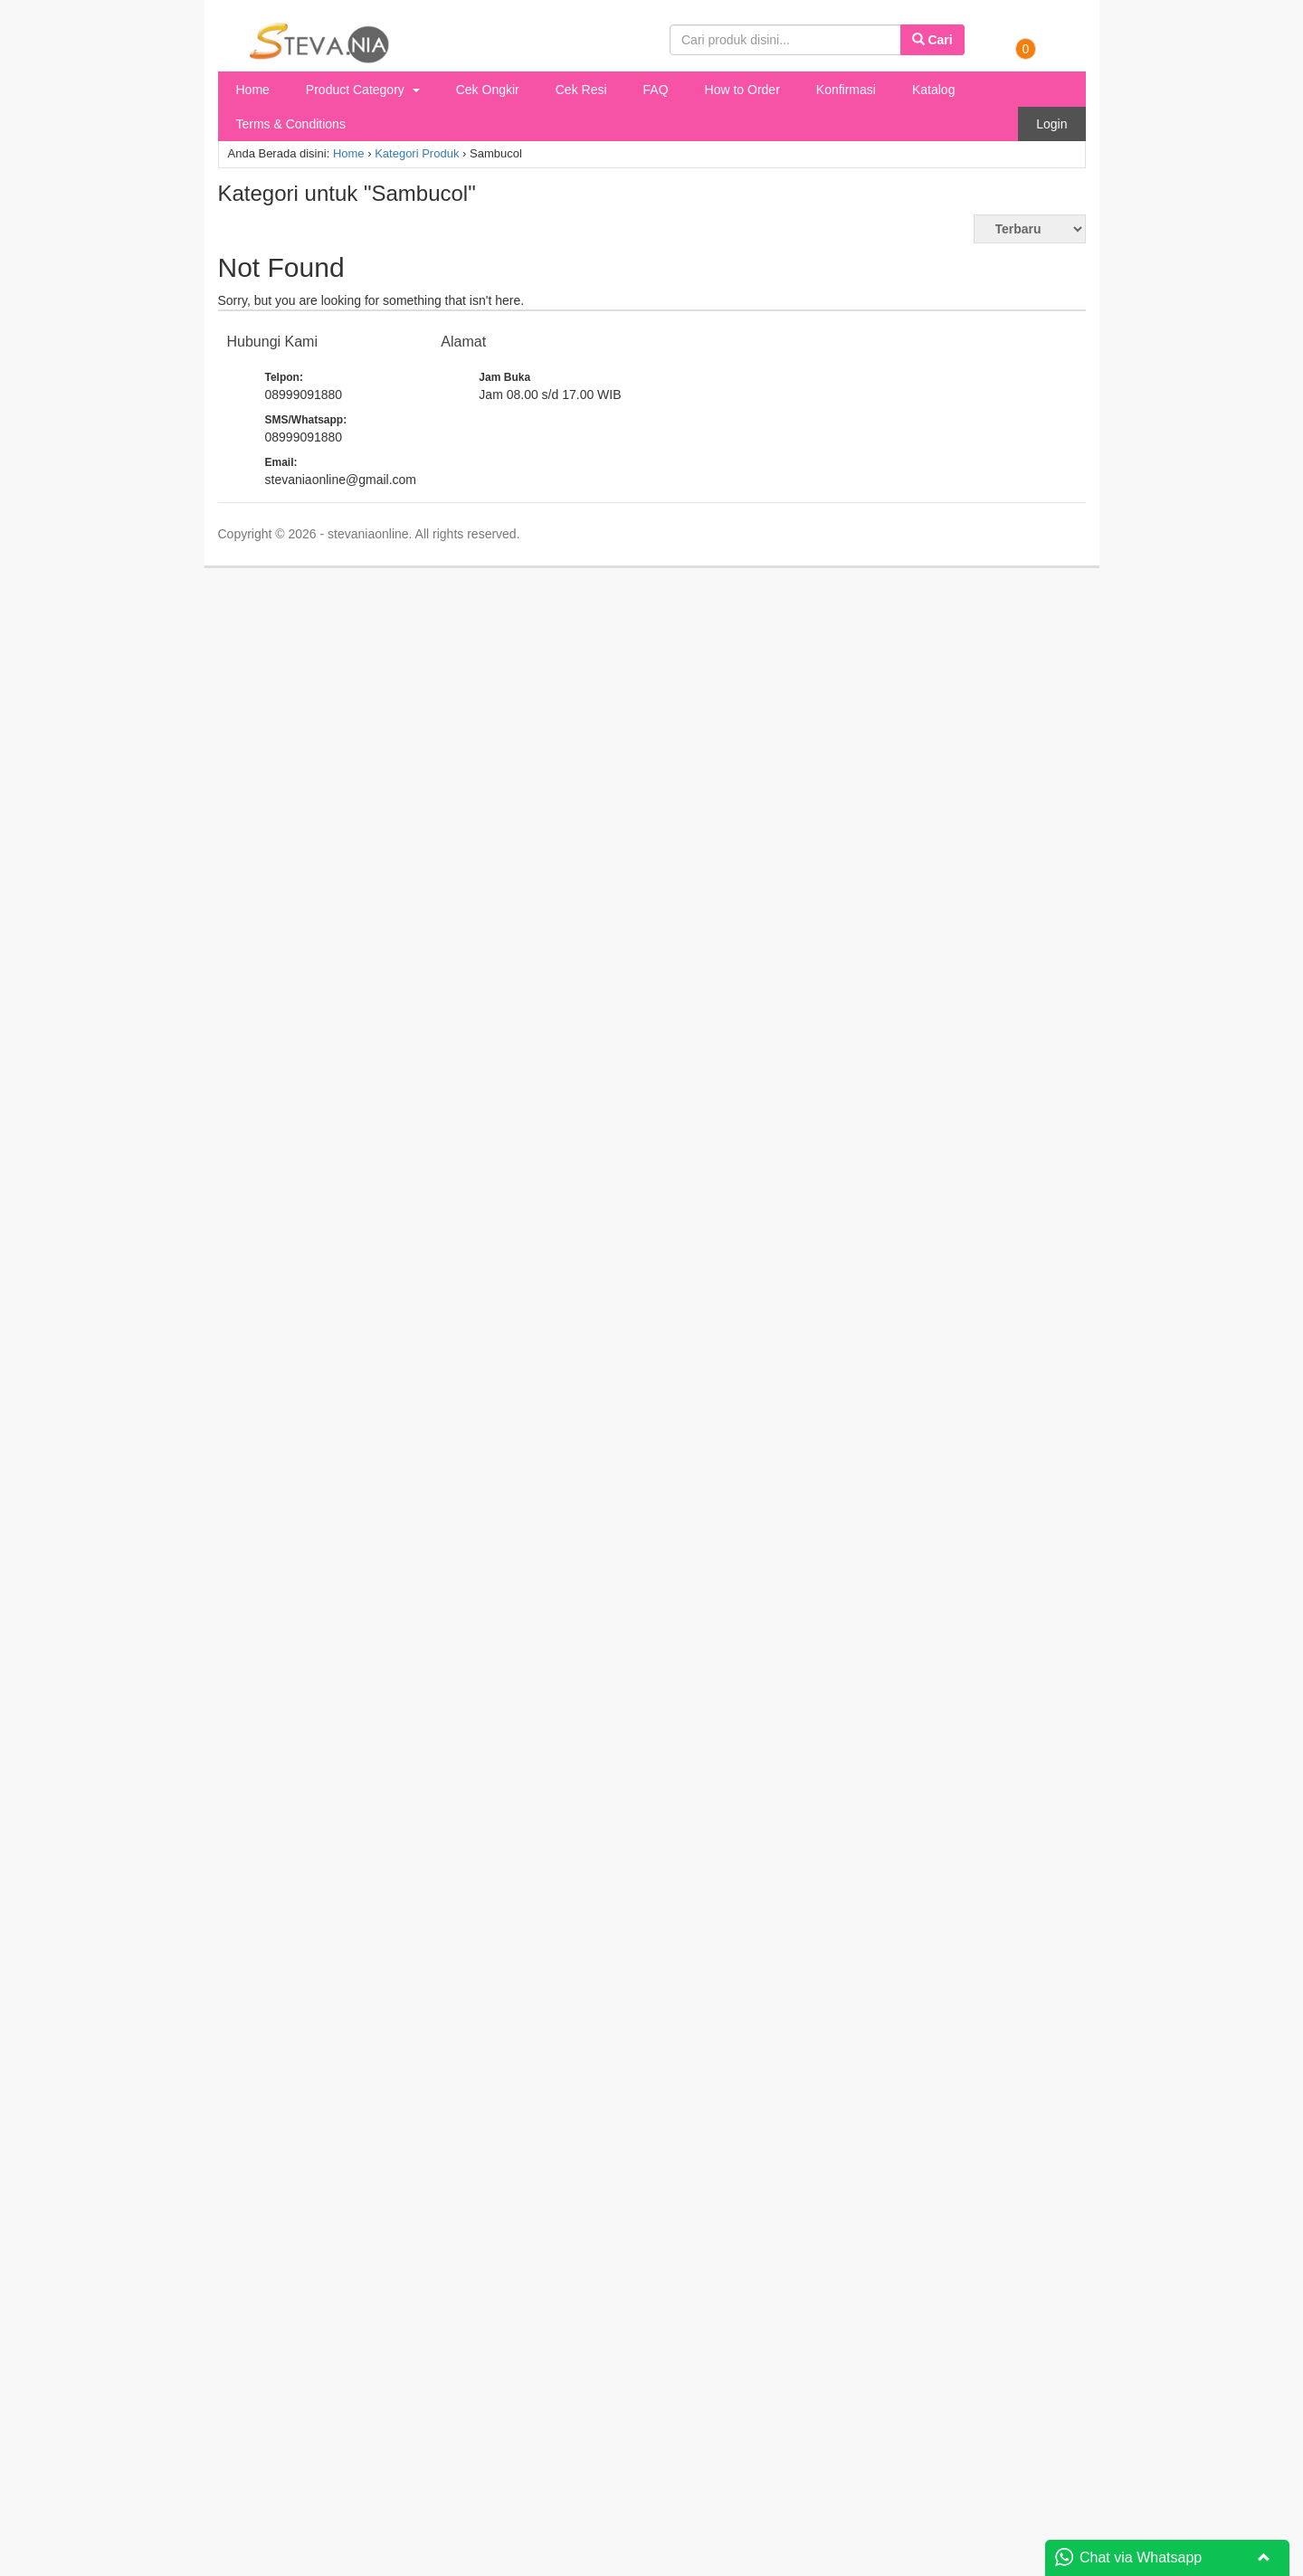  Describe the element at coordinates (742, 89) in the screenshot. I see `How to Order` at that location.